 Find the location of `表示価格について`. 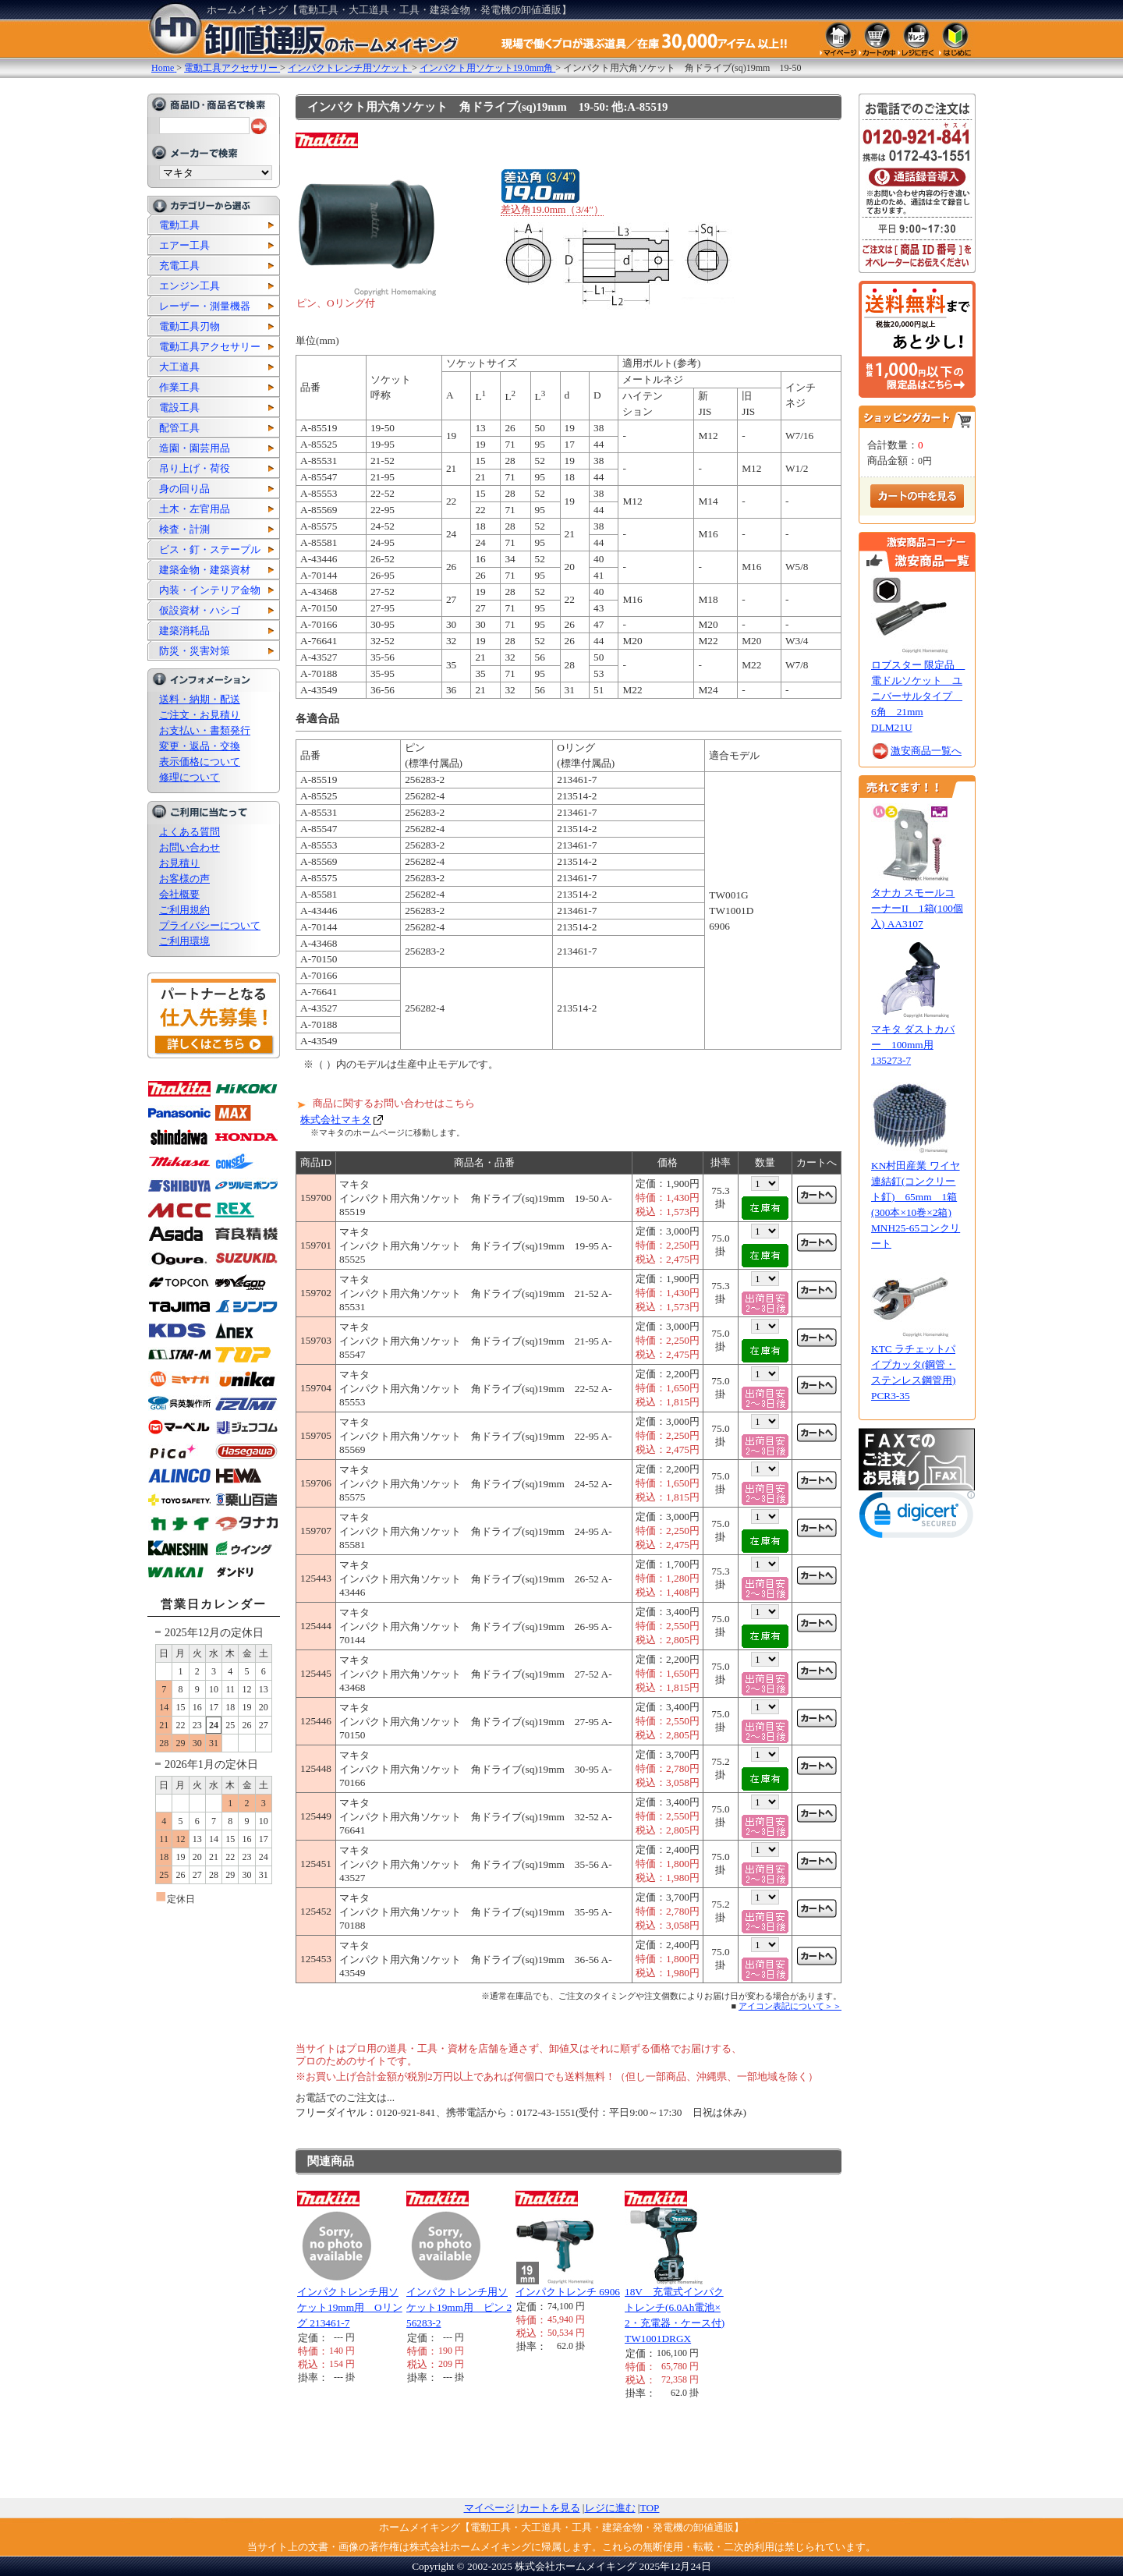

表示価格について is located at coordinates (199, 761).